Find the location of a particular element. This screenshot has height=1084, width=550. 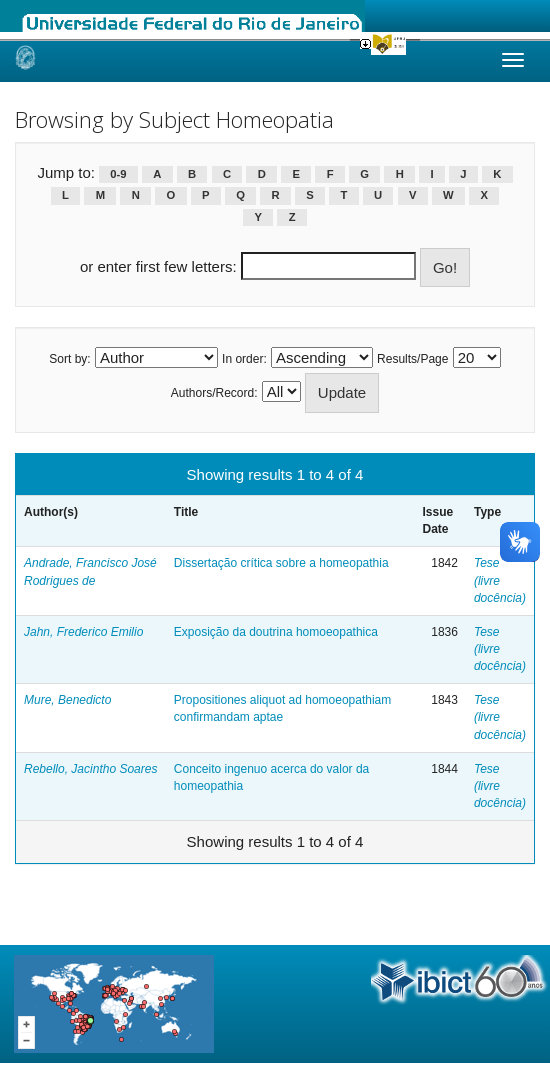

Mure, Benedicto is located at coordinates (67, 700).